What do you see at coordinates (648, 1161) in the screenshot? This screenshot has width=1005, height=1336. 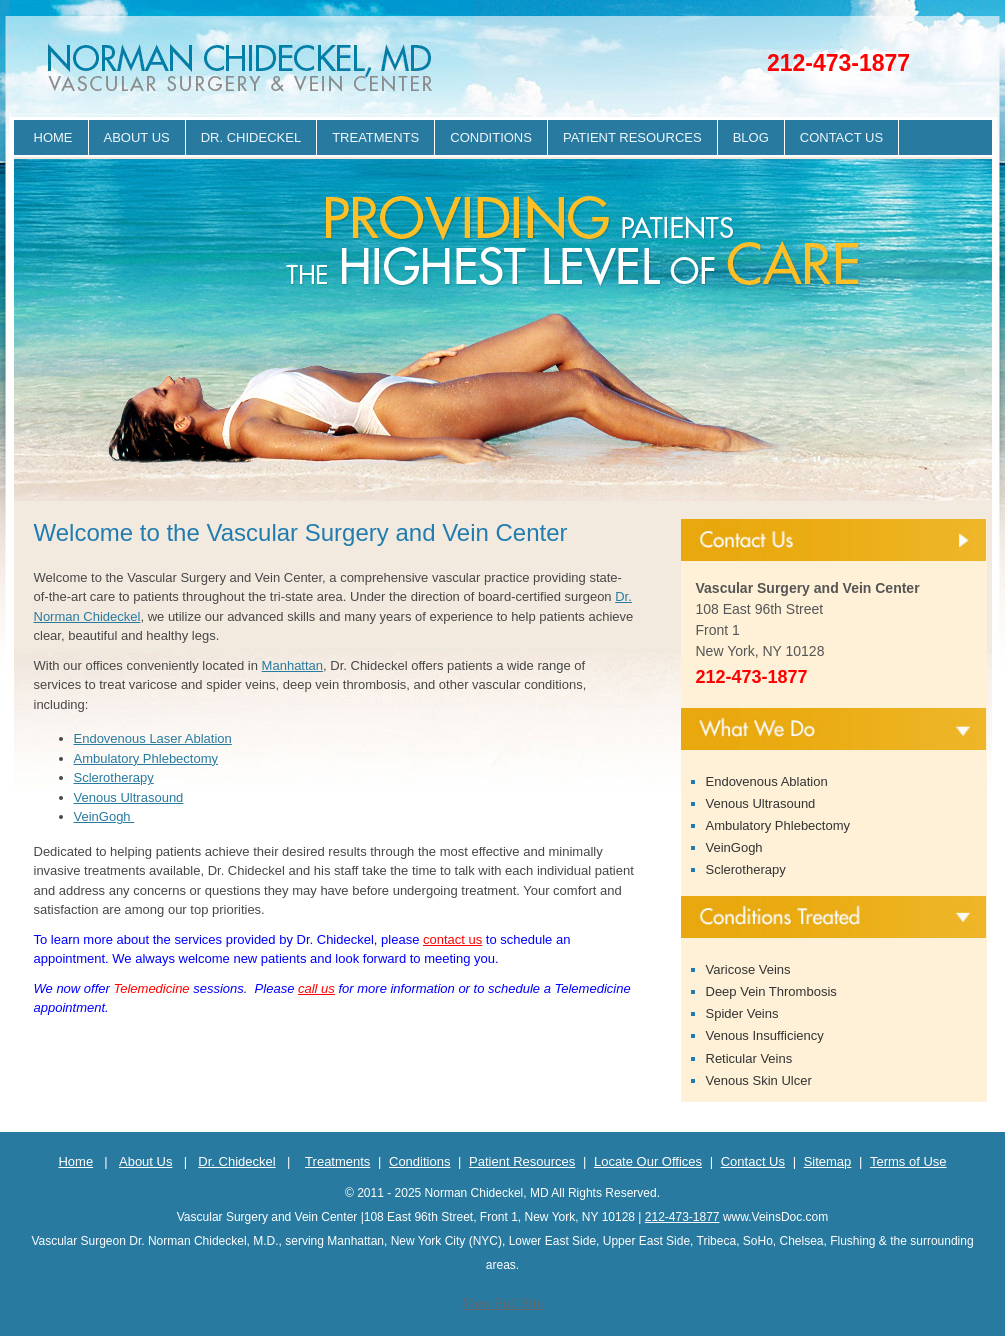 I see `Locate Our Offices` at bounding box center [648, 1161].